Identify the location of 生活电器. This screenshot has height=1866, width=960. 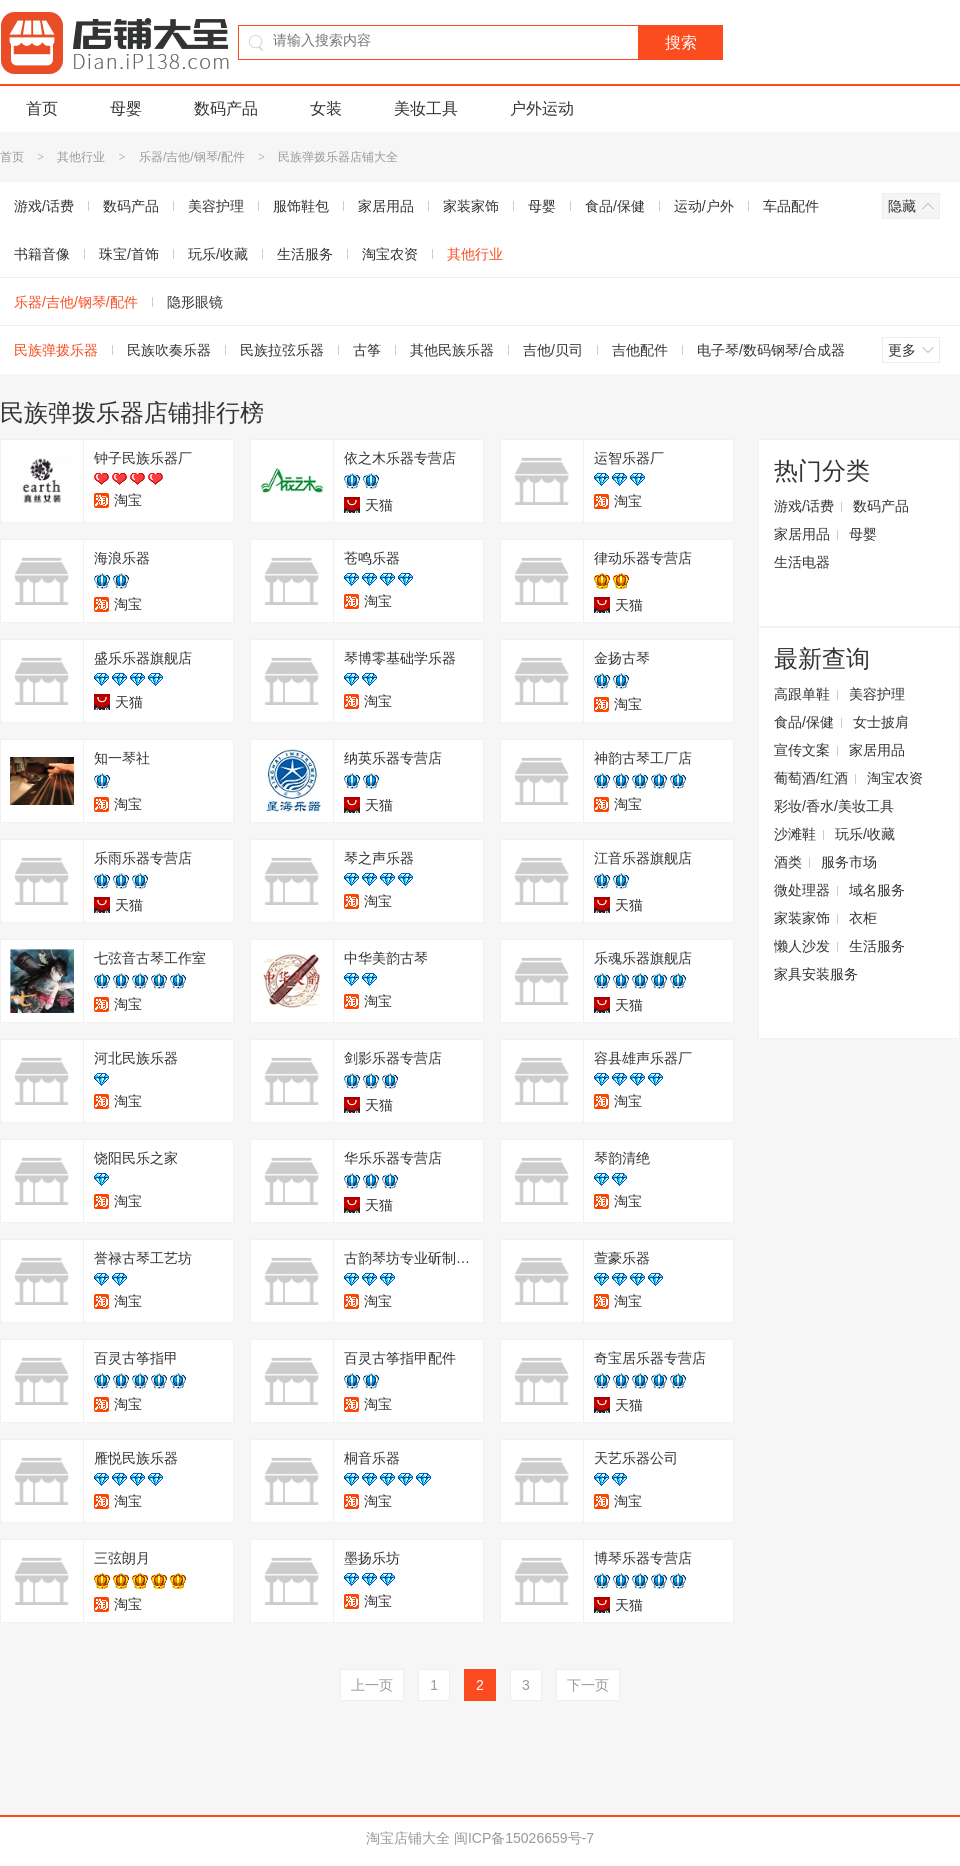
(802, 562).